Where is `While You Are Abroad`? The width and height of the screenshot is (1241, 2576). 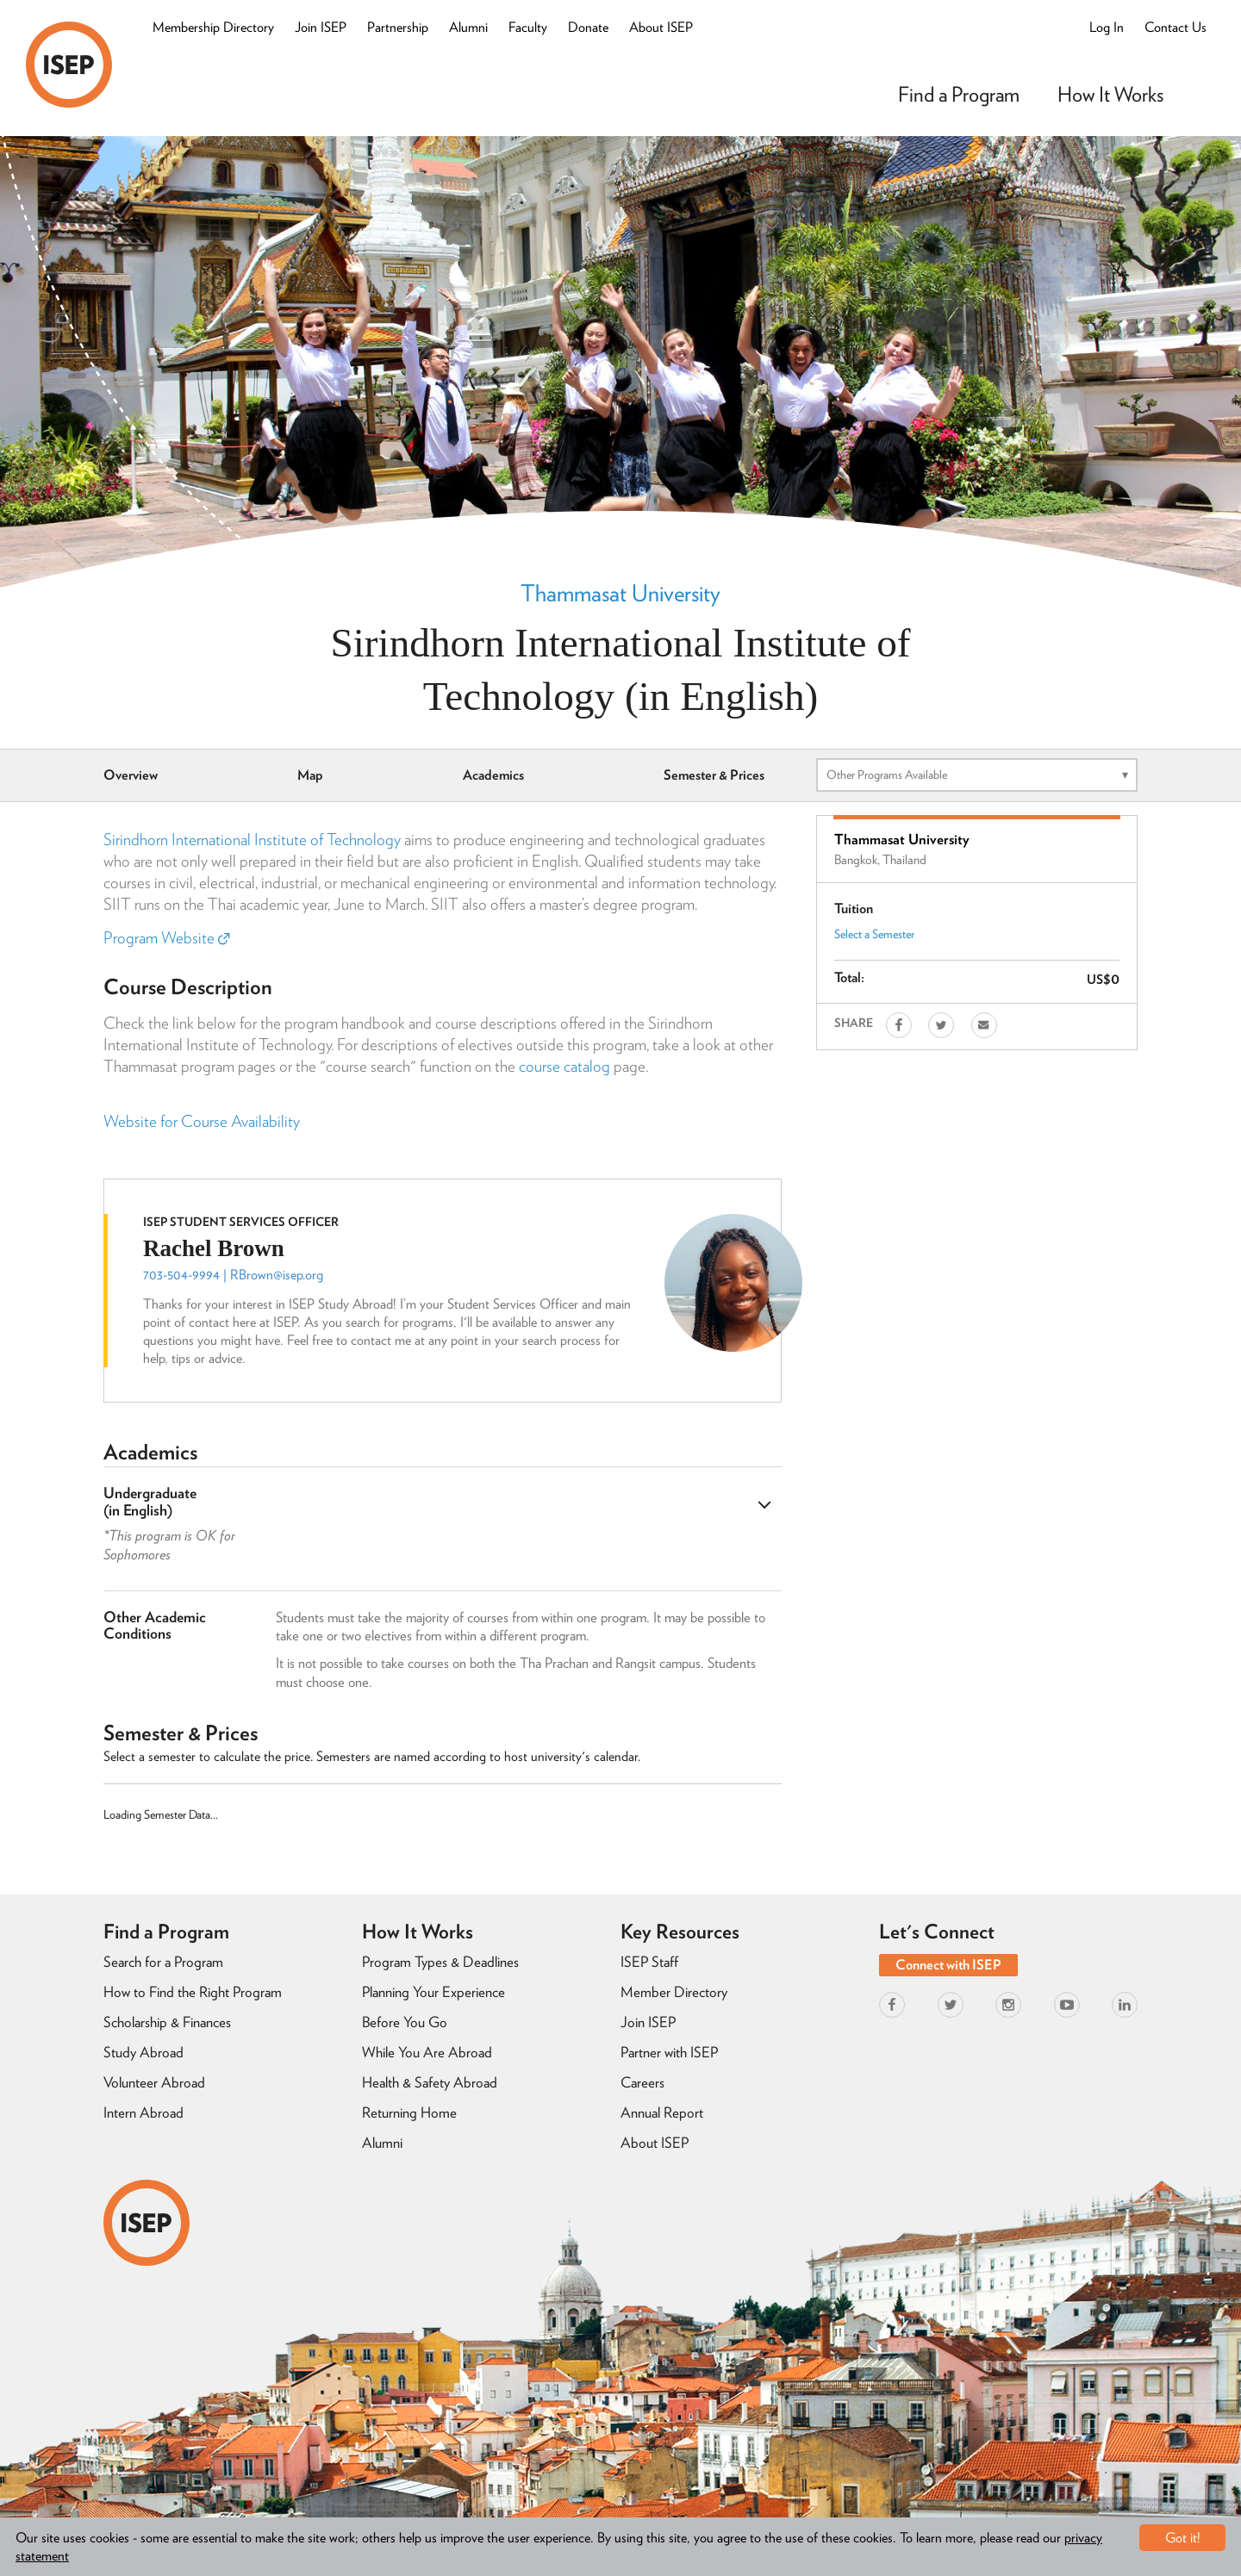 While You Are Abroad is located at coordinates (427, 2052).